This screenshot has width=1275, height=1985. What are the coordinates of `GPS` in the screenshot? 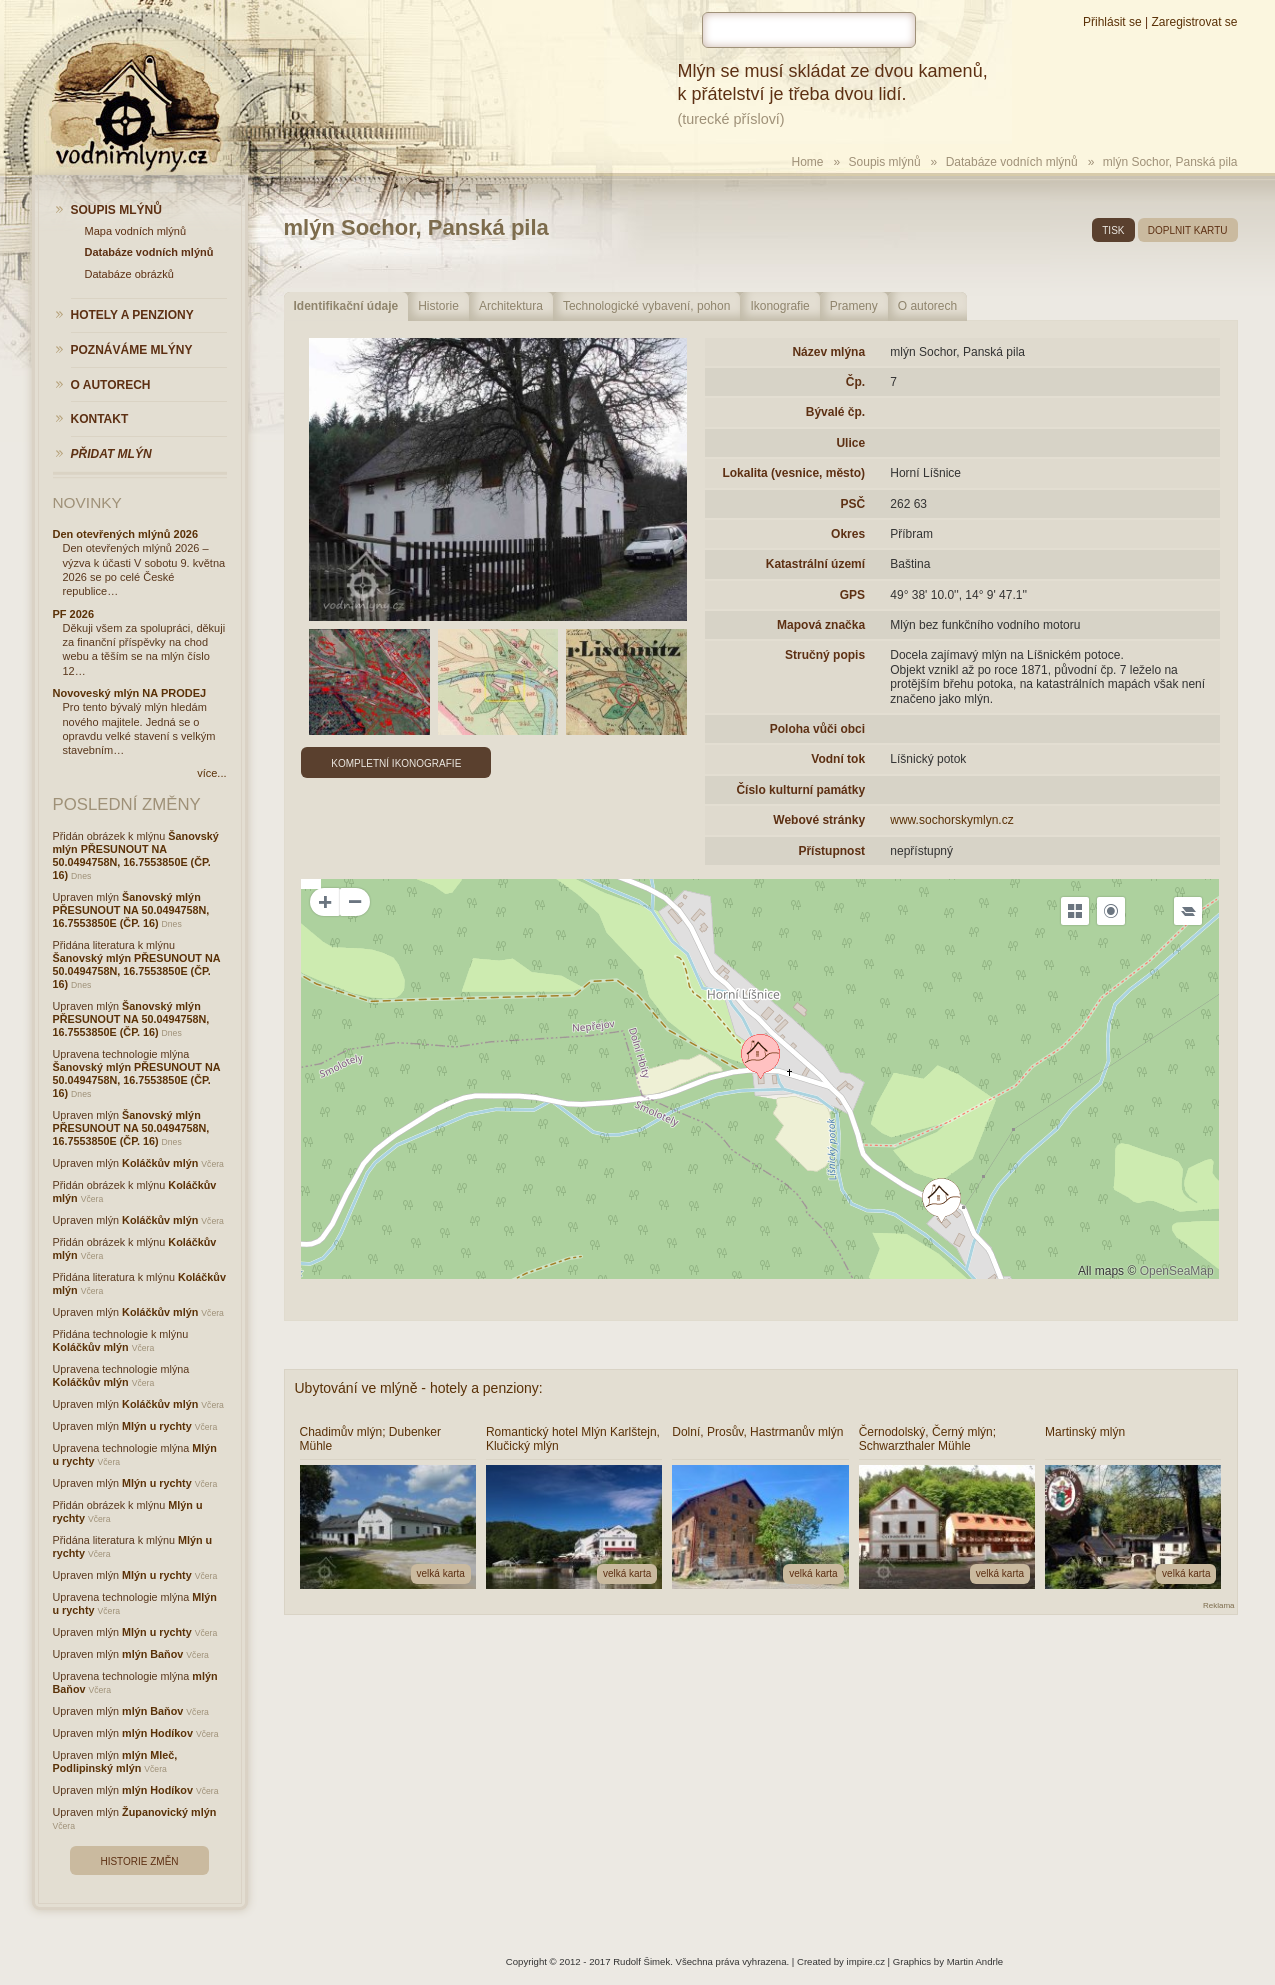 It's located at (852, 595).